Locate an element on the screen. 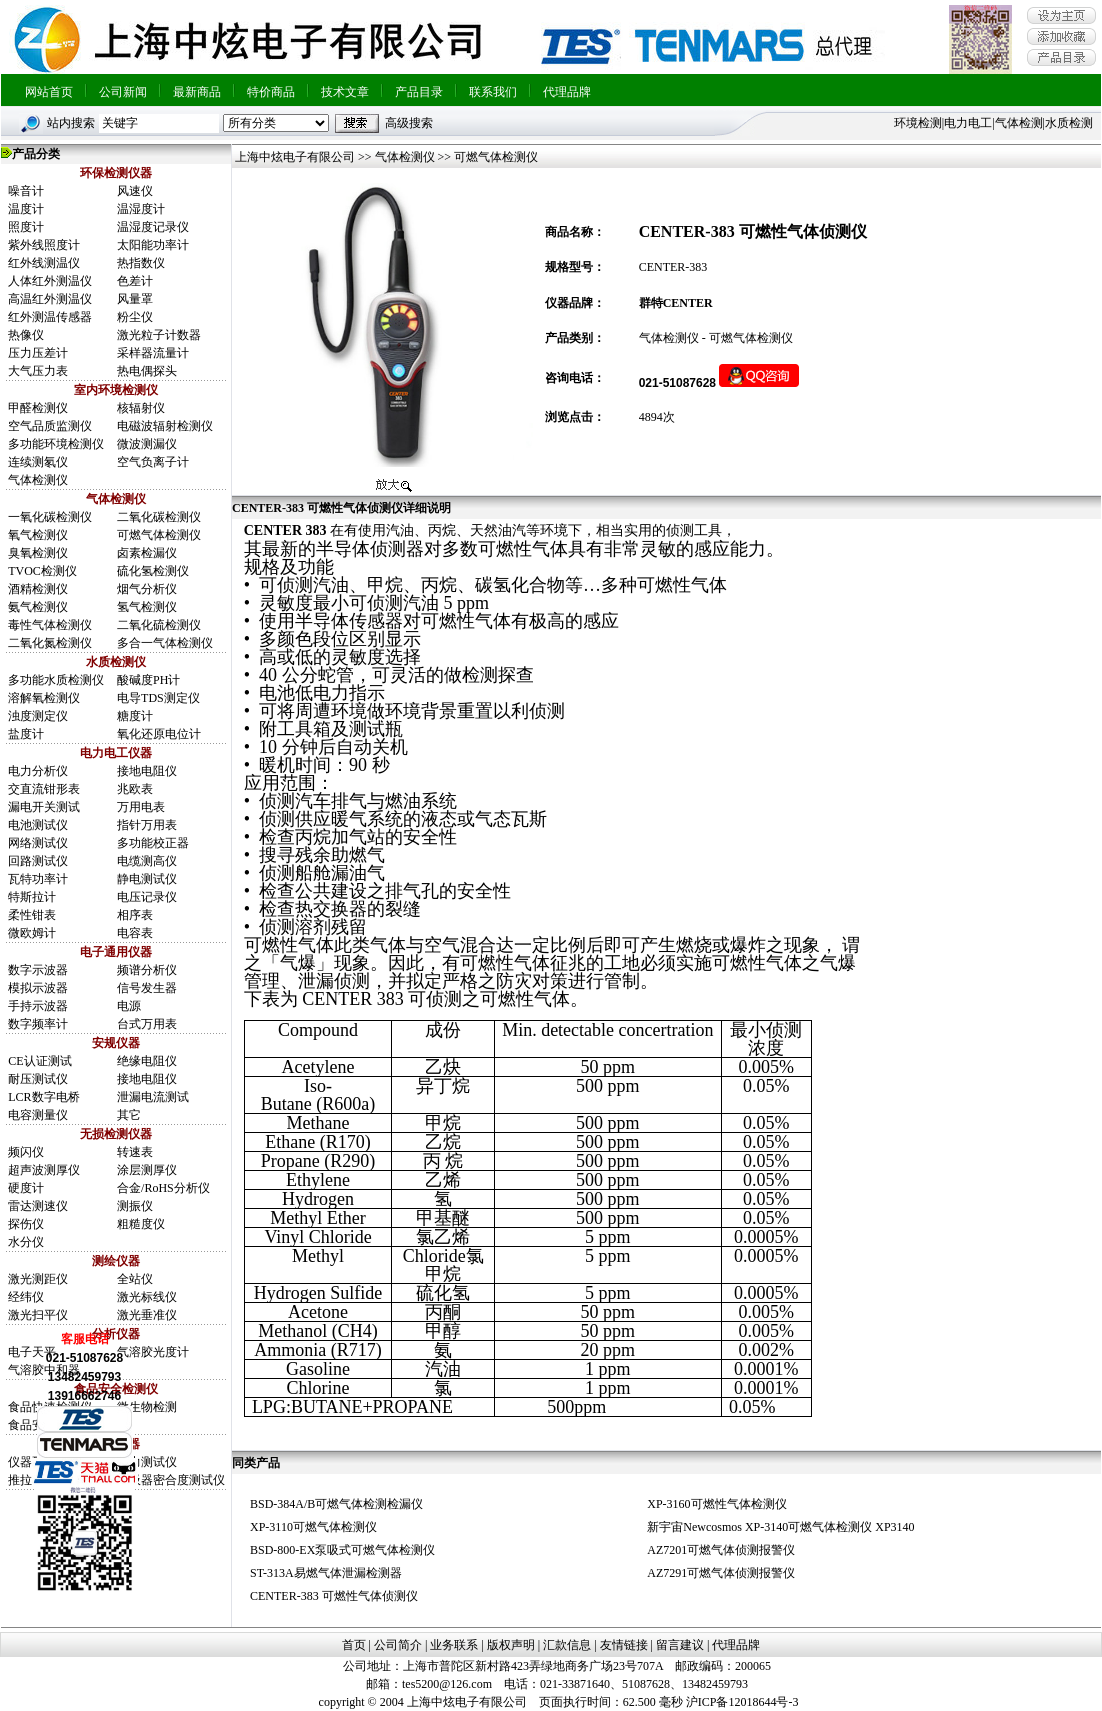  涂层测厚仪 is located at coordinates (147, 1170).